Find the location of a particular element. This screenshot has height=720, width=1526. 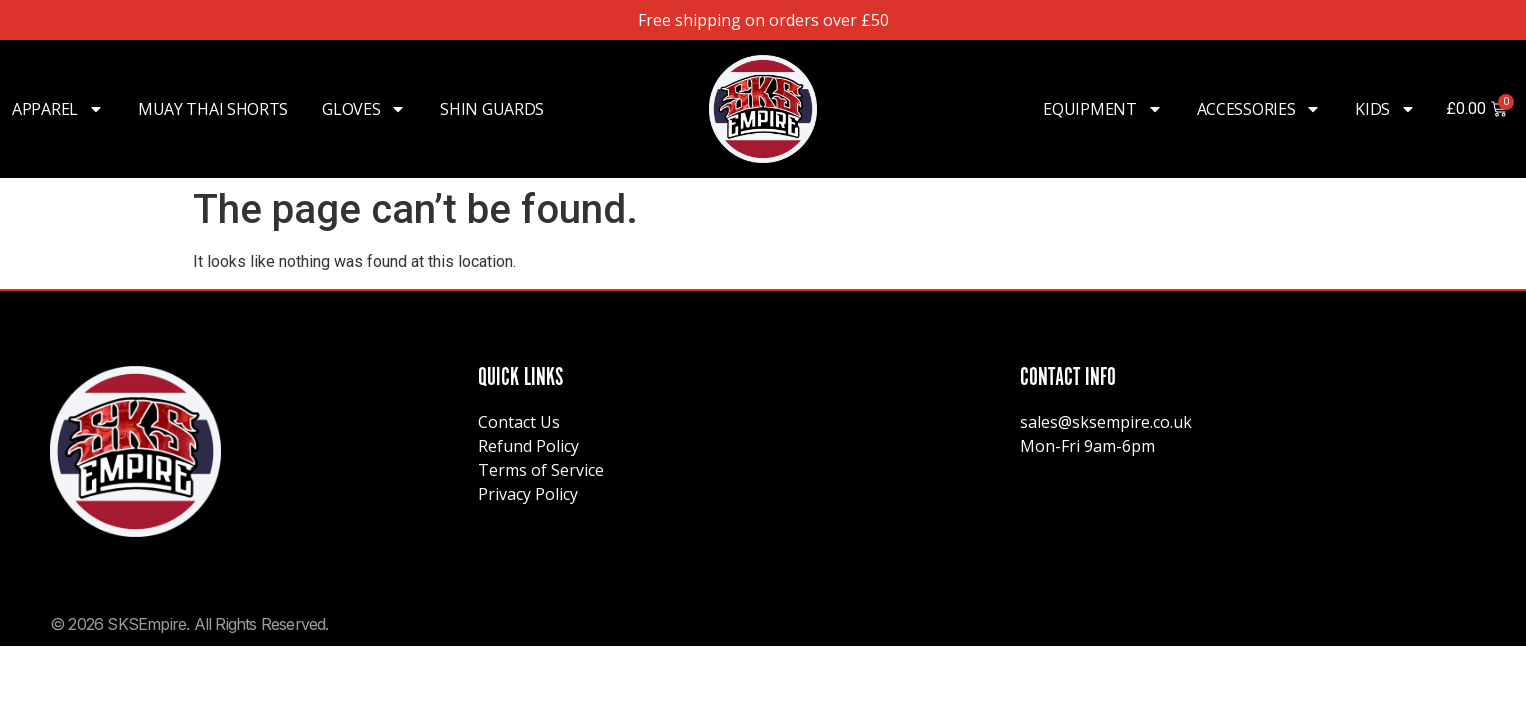

Apparel is located at coordinates (58, 109).